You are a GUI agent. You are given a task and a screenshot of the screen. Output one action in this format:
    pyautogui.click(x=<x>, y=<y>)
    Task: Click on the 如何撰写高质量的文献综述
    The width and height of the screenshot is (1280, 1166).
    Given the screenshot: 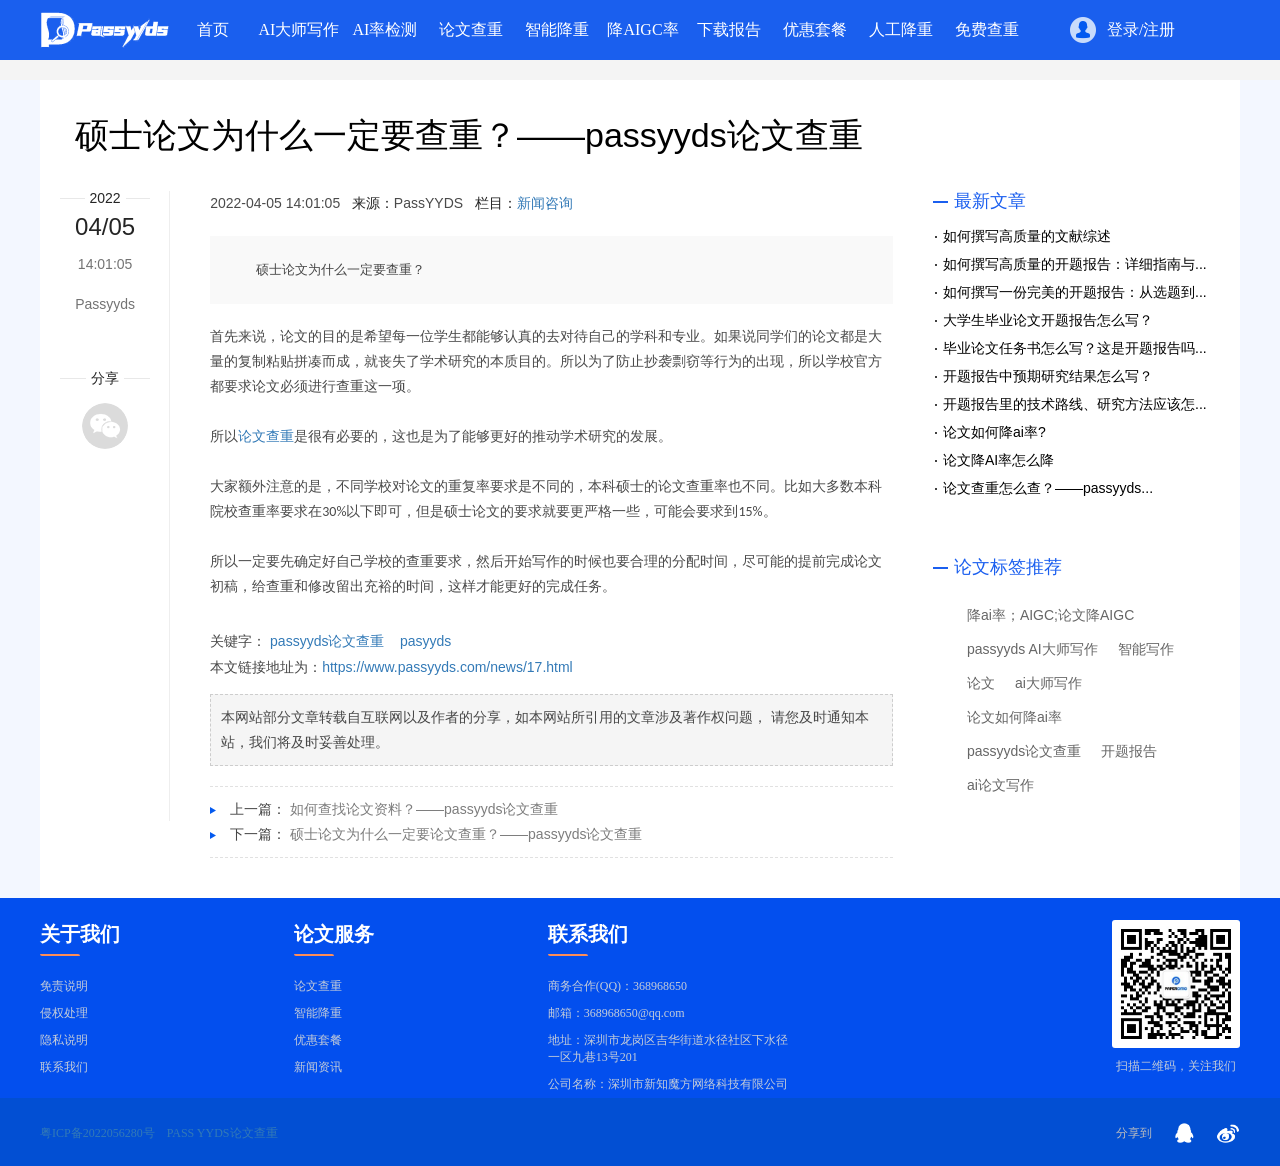 What is the action you would take?
    pyautogui.click(x=1027, y=236)
    